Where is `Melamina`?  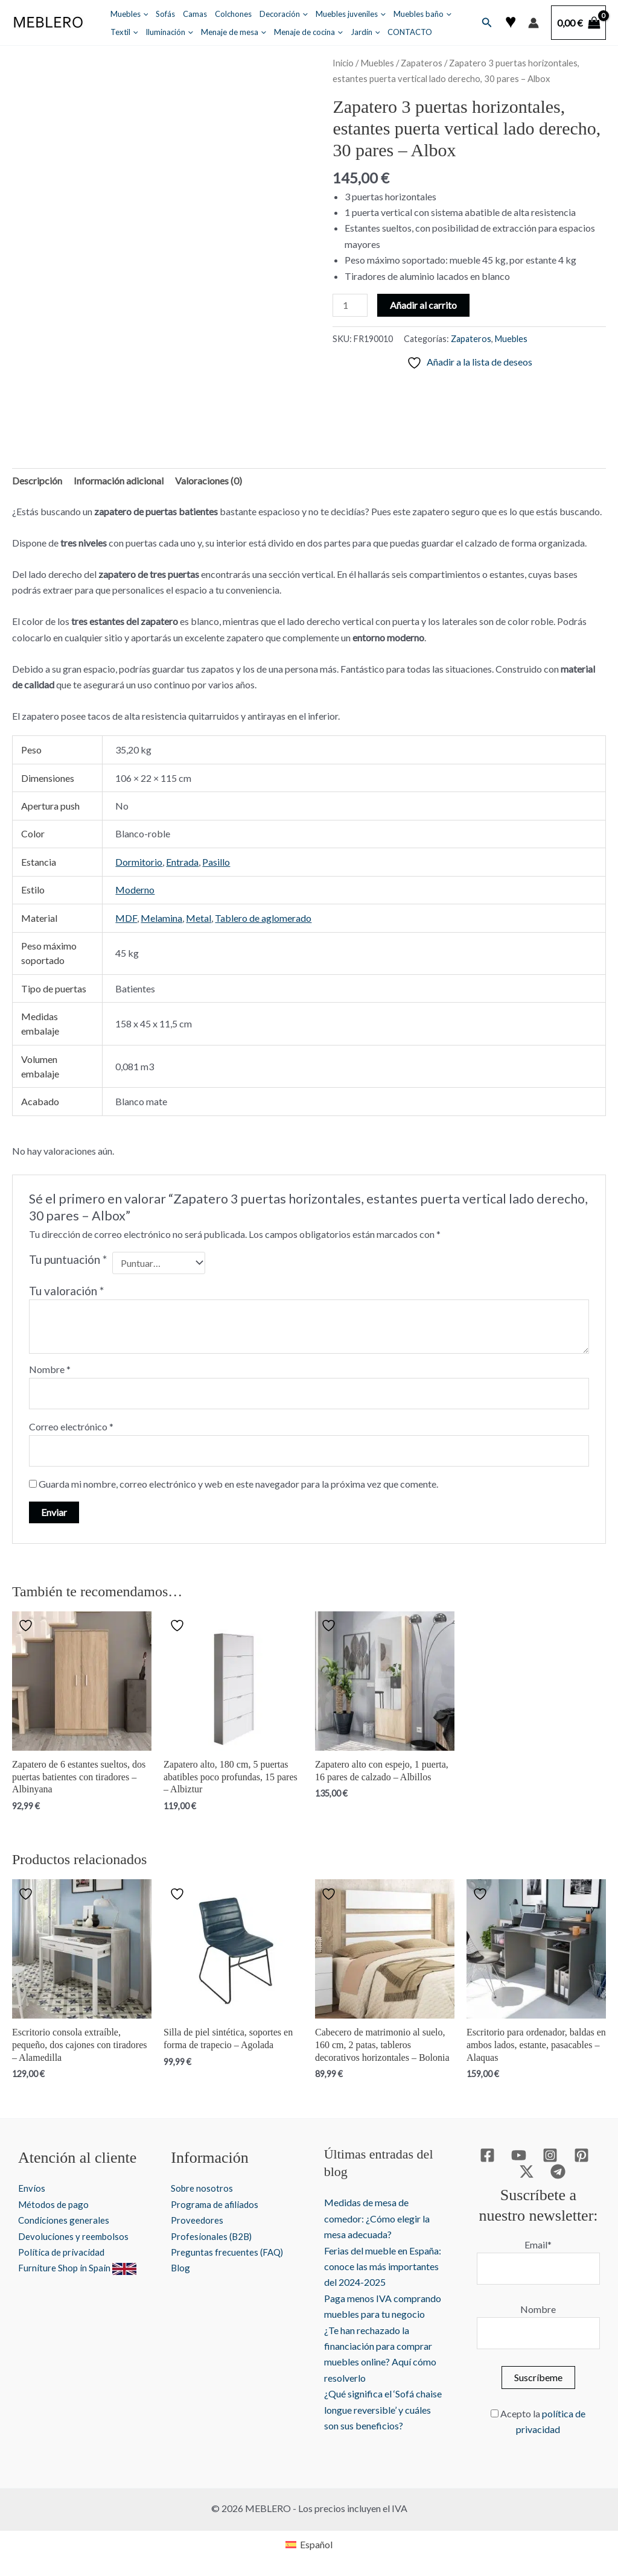 Melamina is located at coordinates (161, 918).